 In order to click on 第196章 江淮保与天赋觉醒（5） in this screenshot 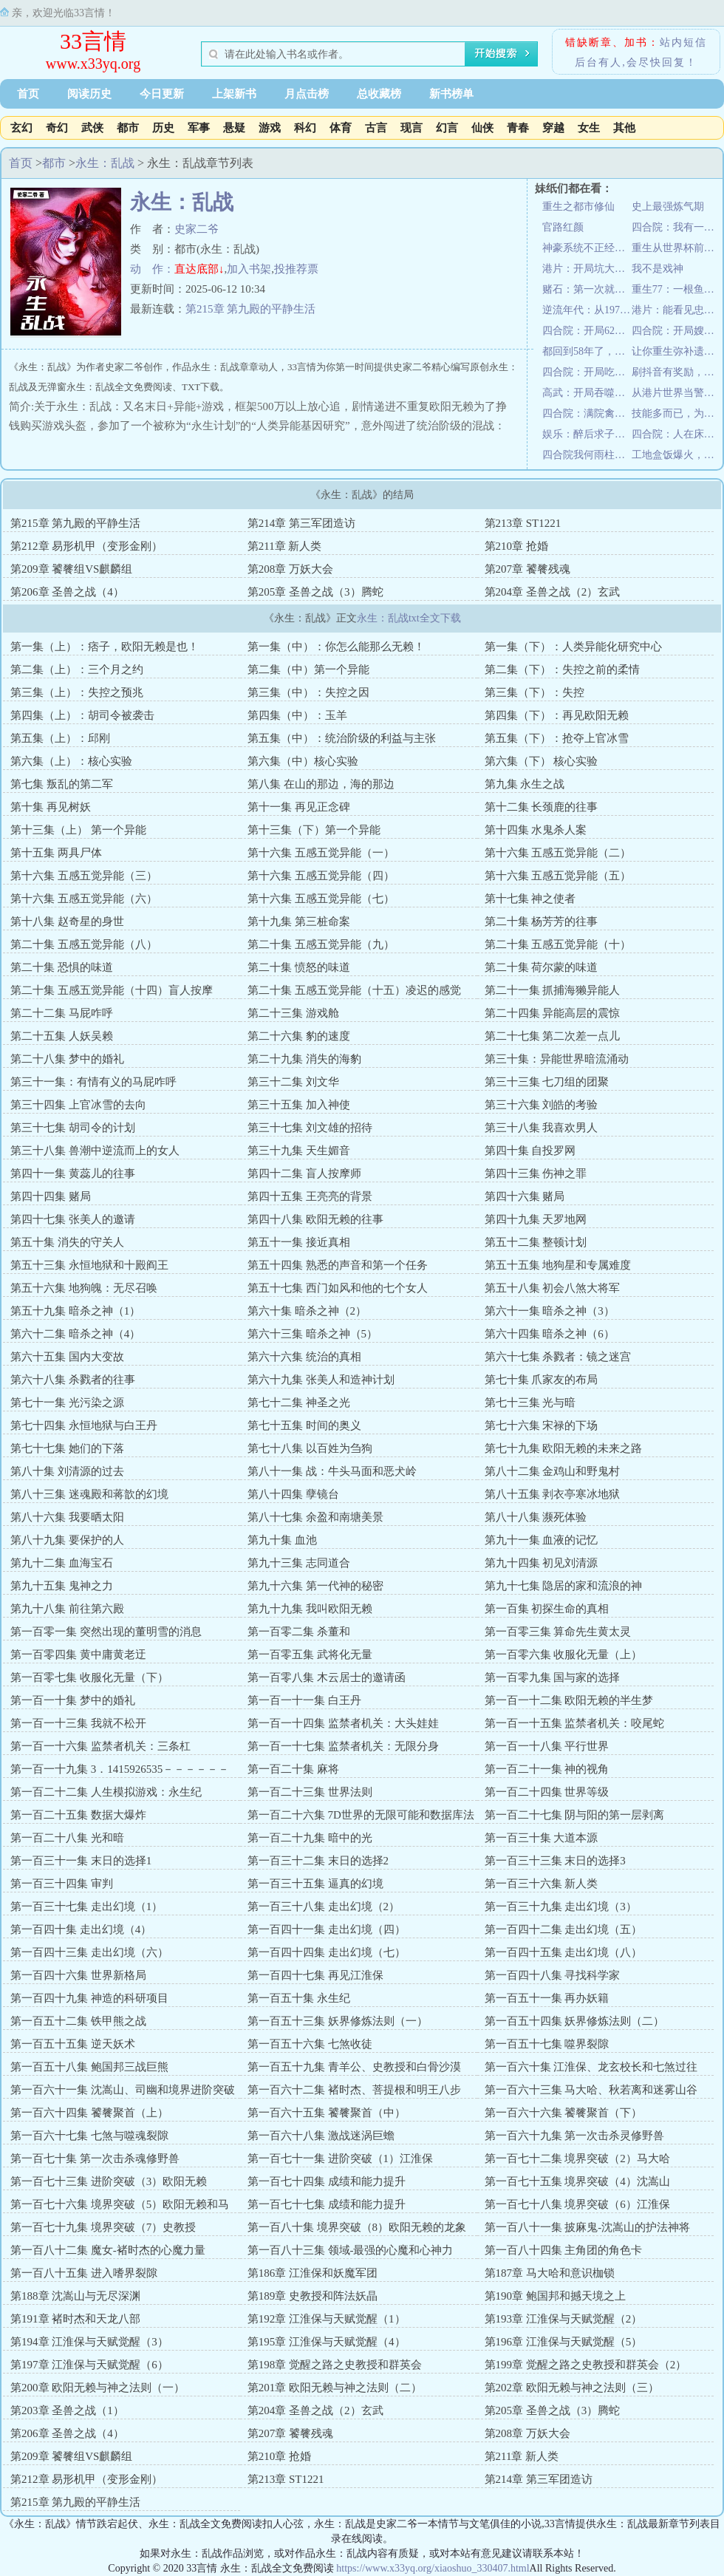, I will do `click(564, 2342)`.